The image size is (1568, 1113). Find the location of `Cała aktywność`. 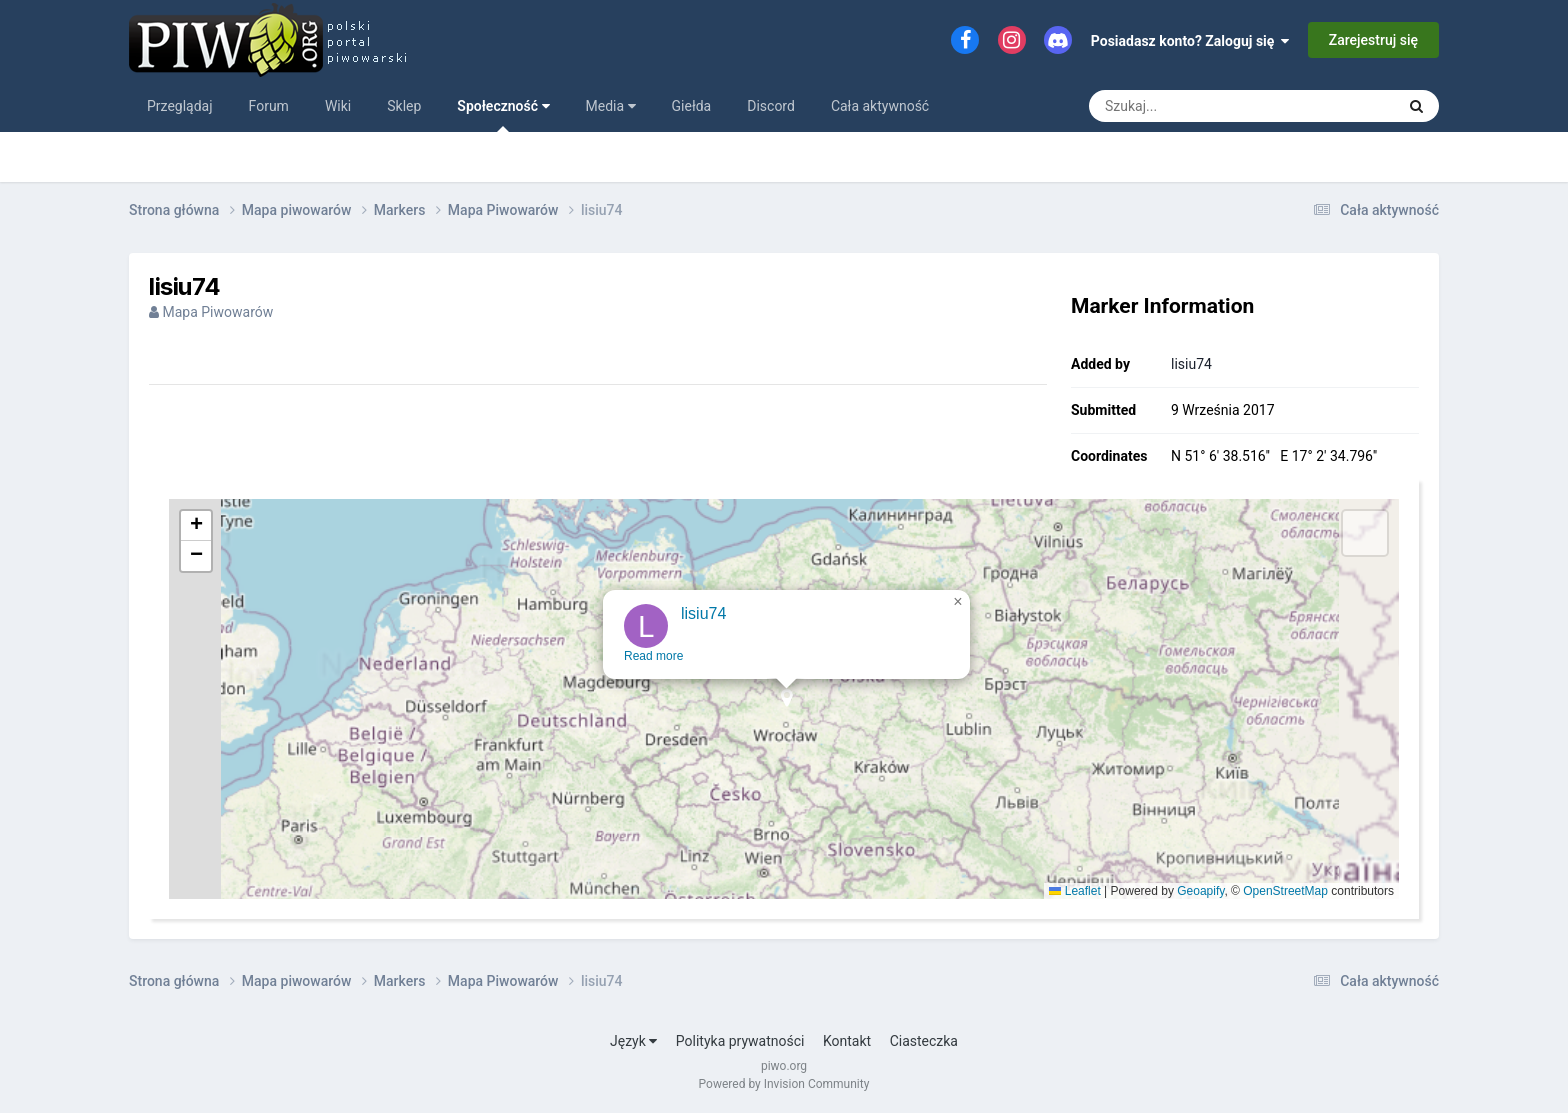

Cała aktywność is located at coordinates (880, 106).